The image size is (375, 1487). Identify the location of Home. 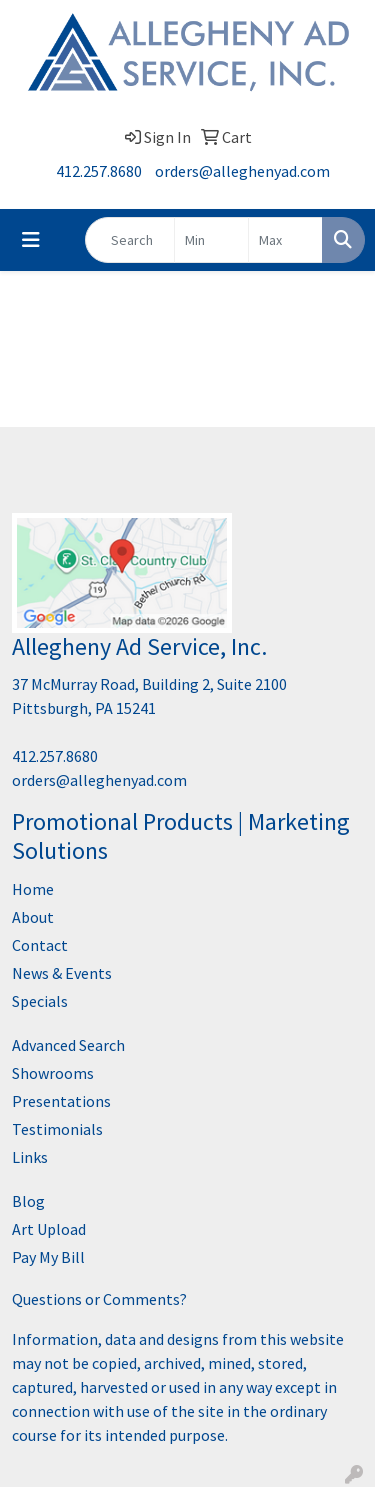
(33, 889).